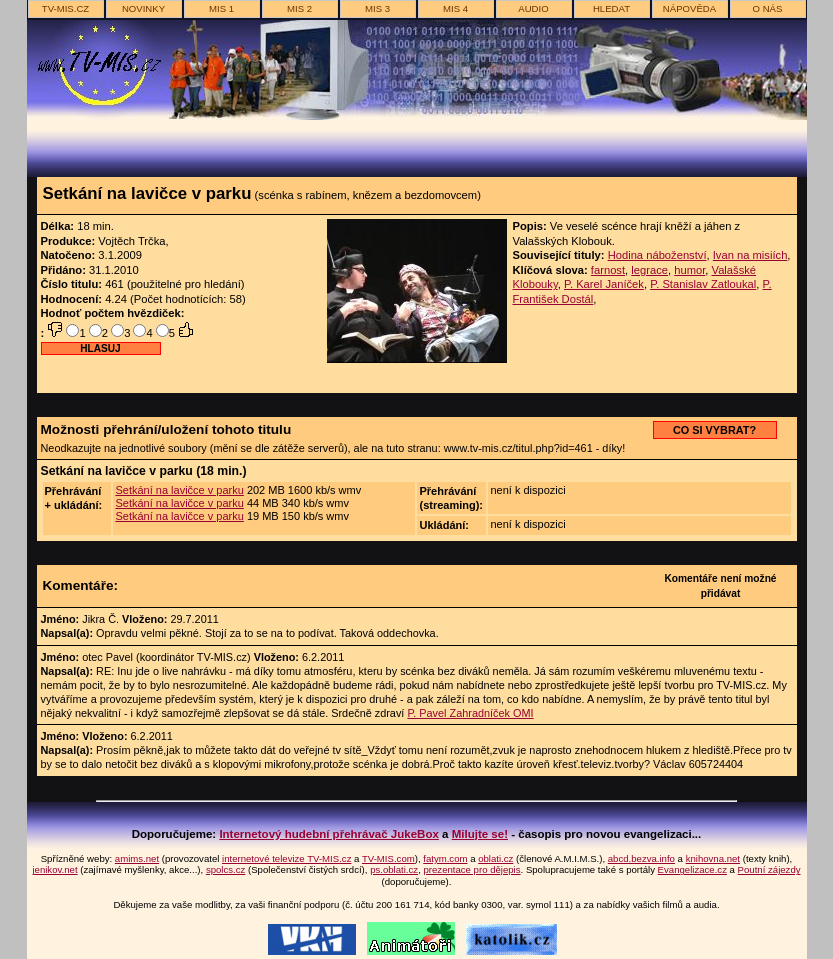  Describe the element at coordinates (611, 8) in the screenshot. I see `hledat` at that location.